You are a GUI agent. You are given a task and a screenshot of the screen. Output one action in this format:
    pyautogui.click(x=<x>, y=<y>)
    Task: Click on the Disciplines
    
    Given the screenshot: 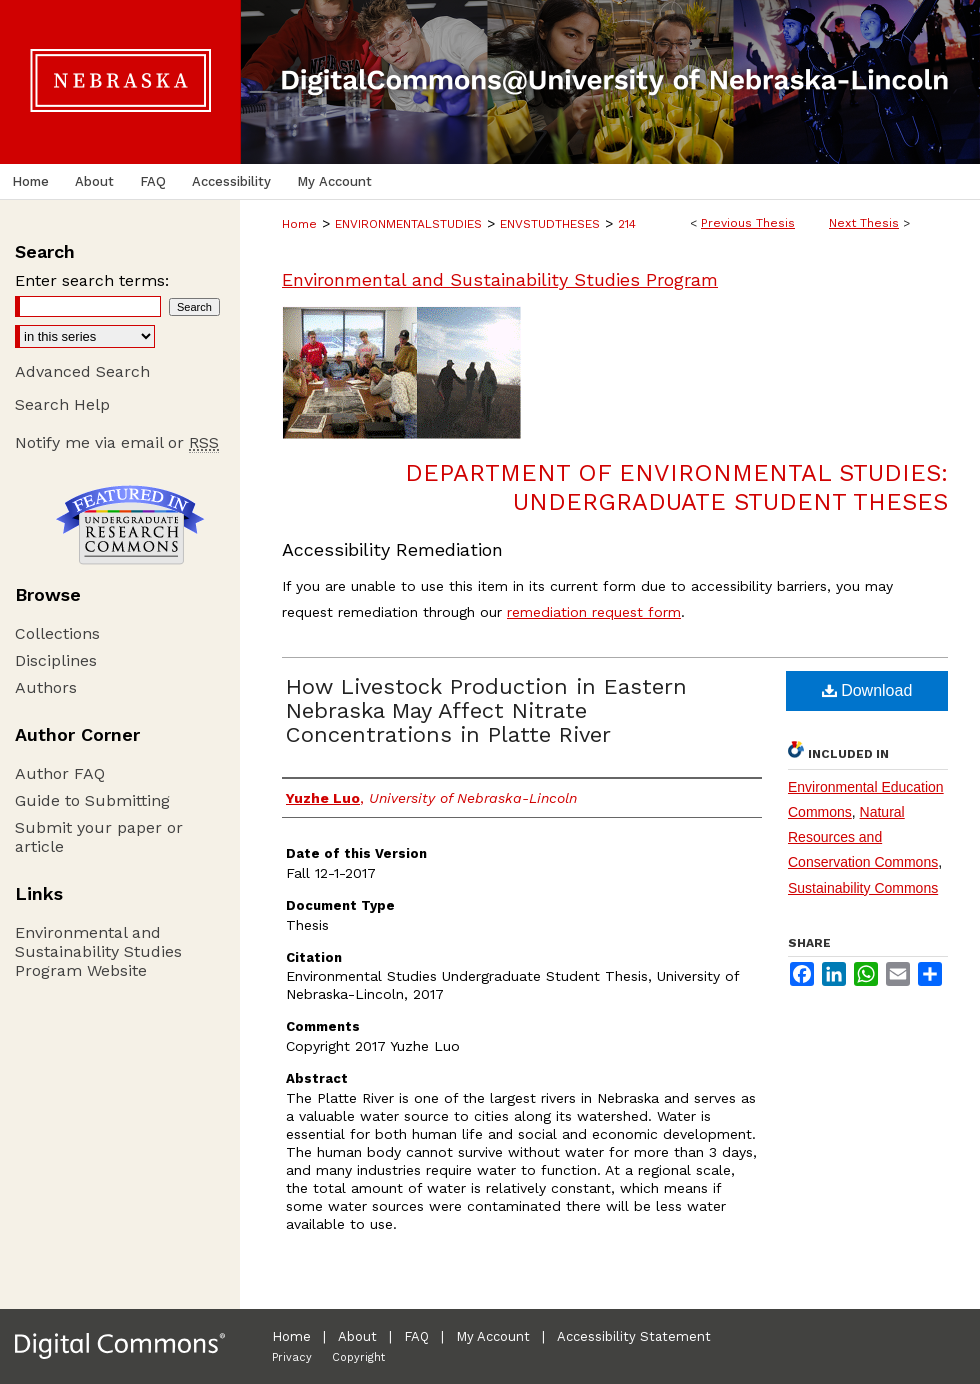 What is the action you would take?
    pyautogui.click(x=56, y=660)
    